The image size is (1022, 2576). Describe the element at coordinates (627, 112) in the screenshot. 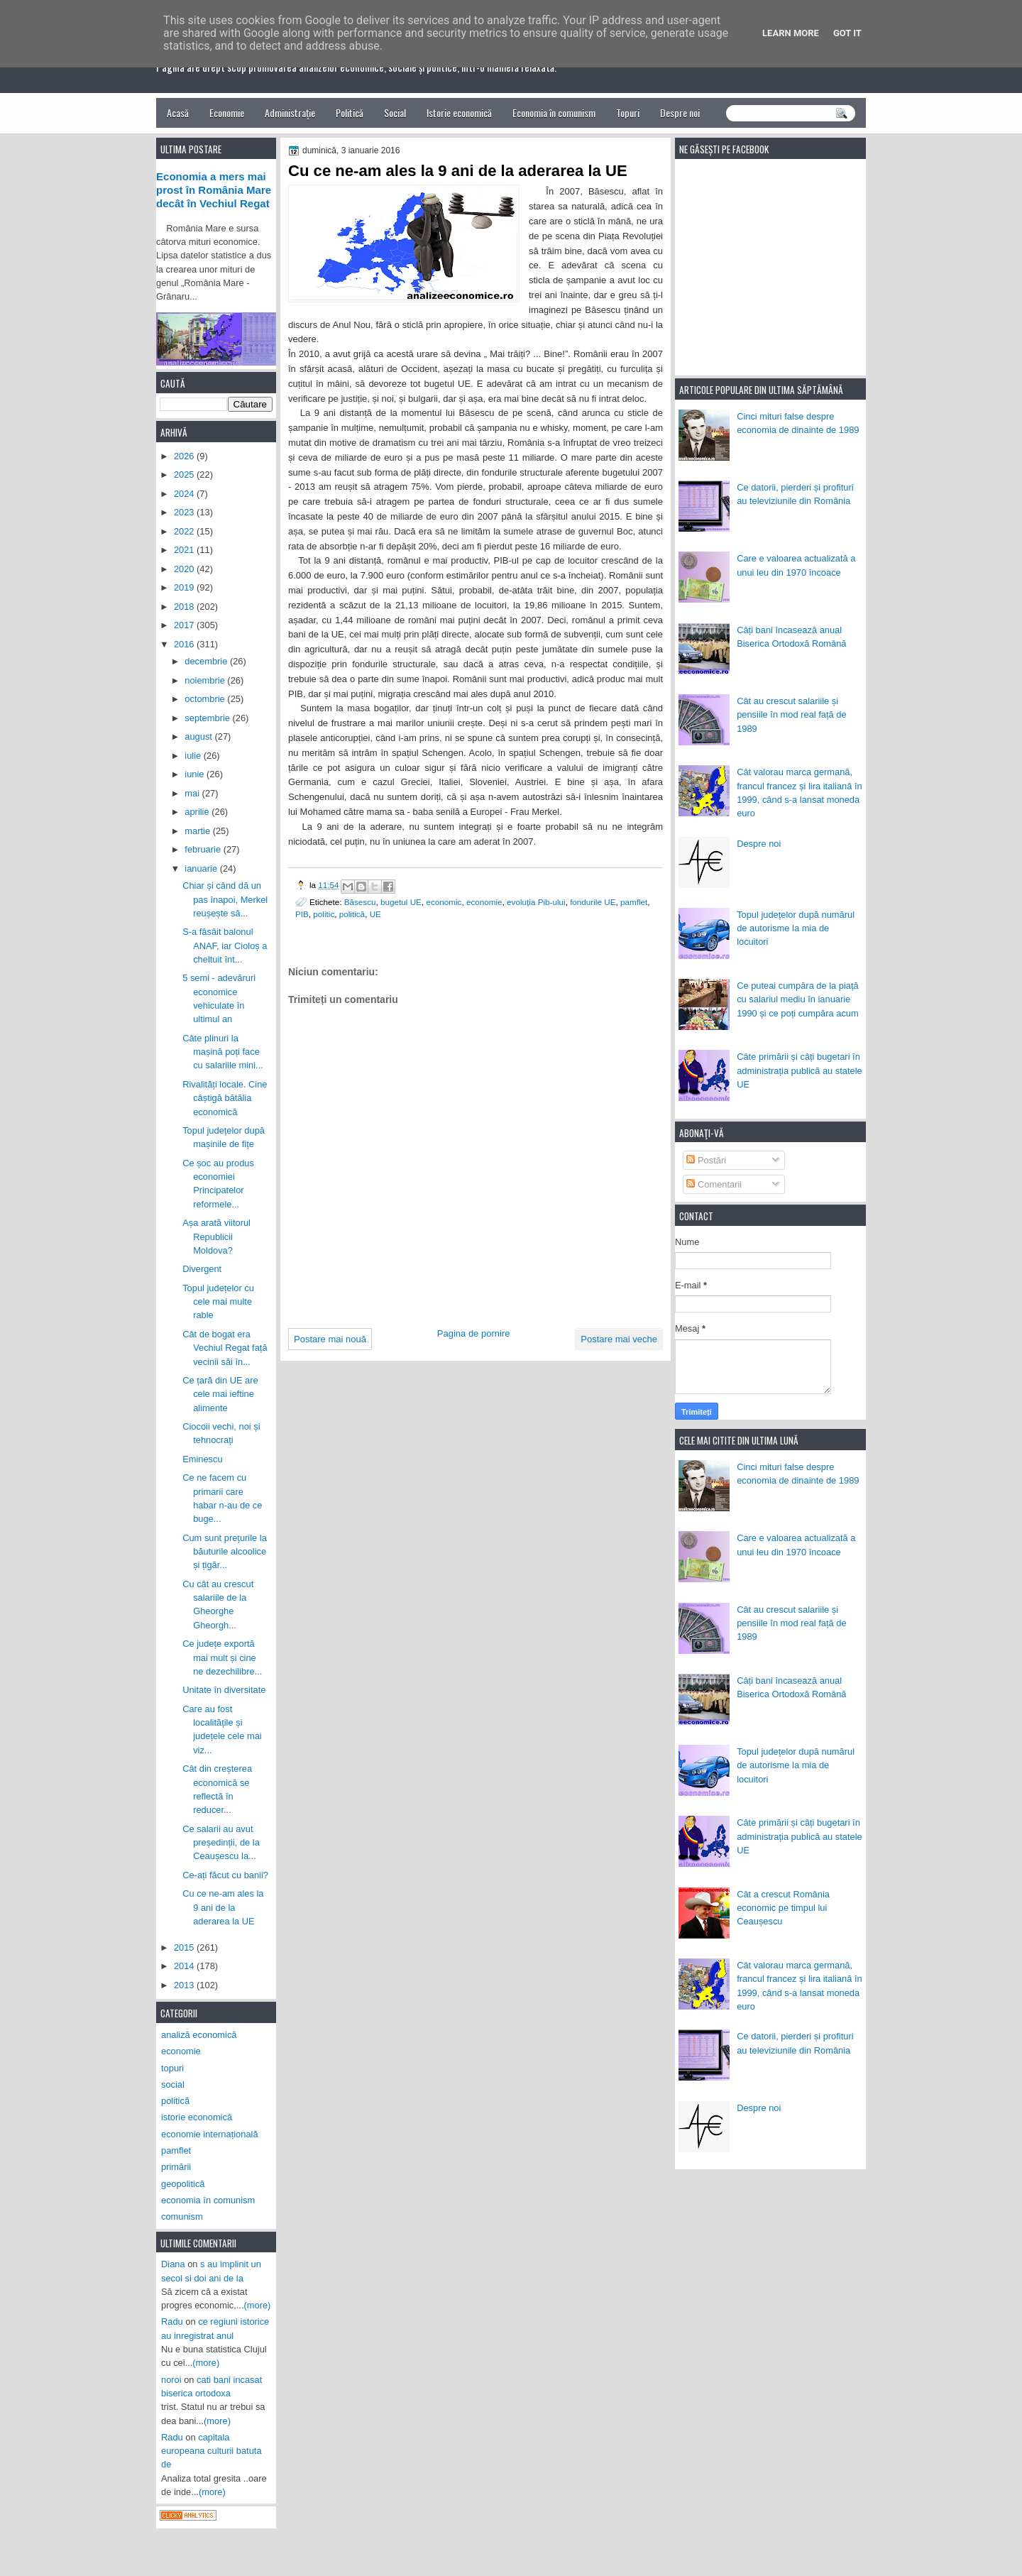

I see `Topuri` at that location.